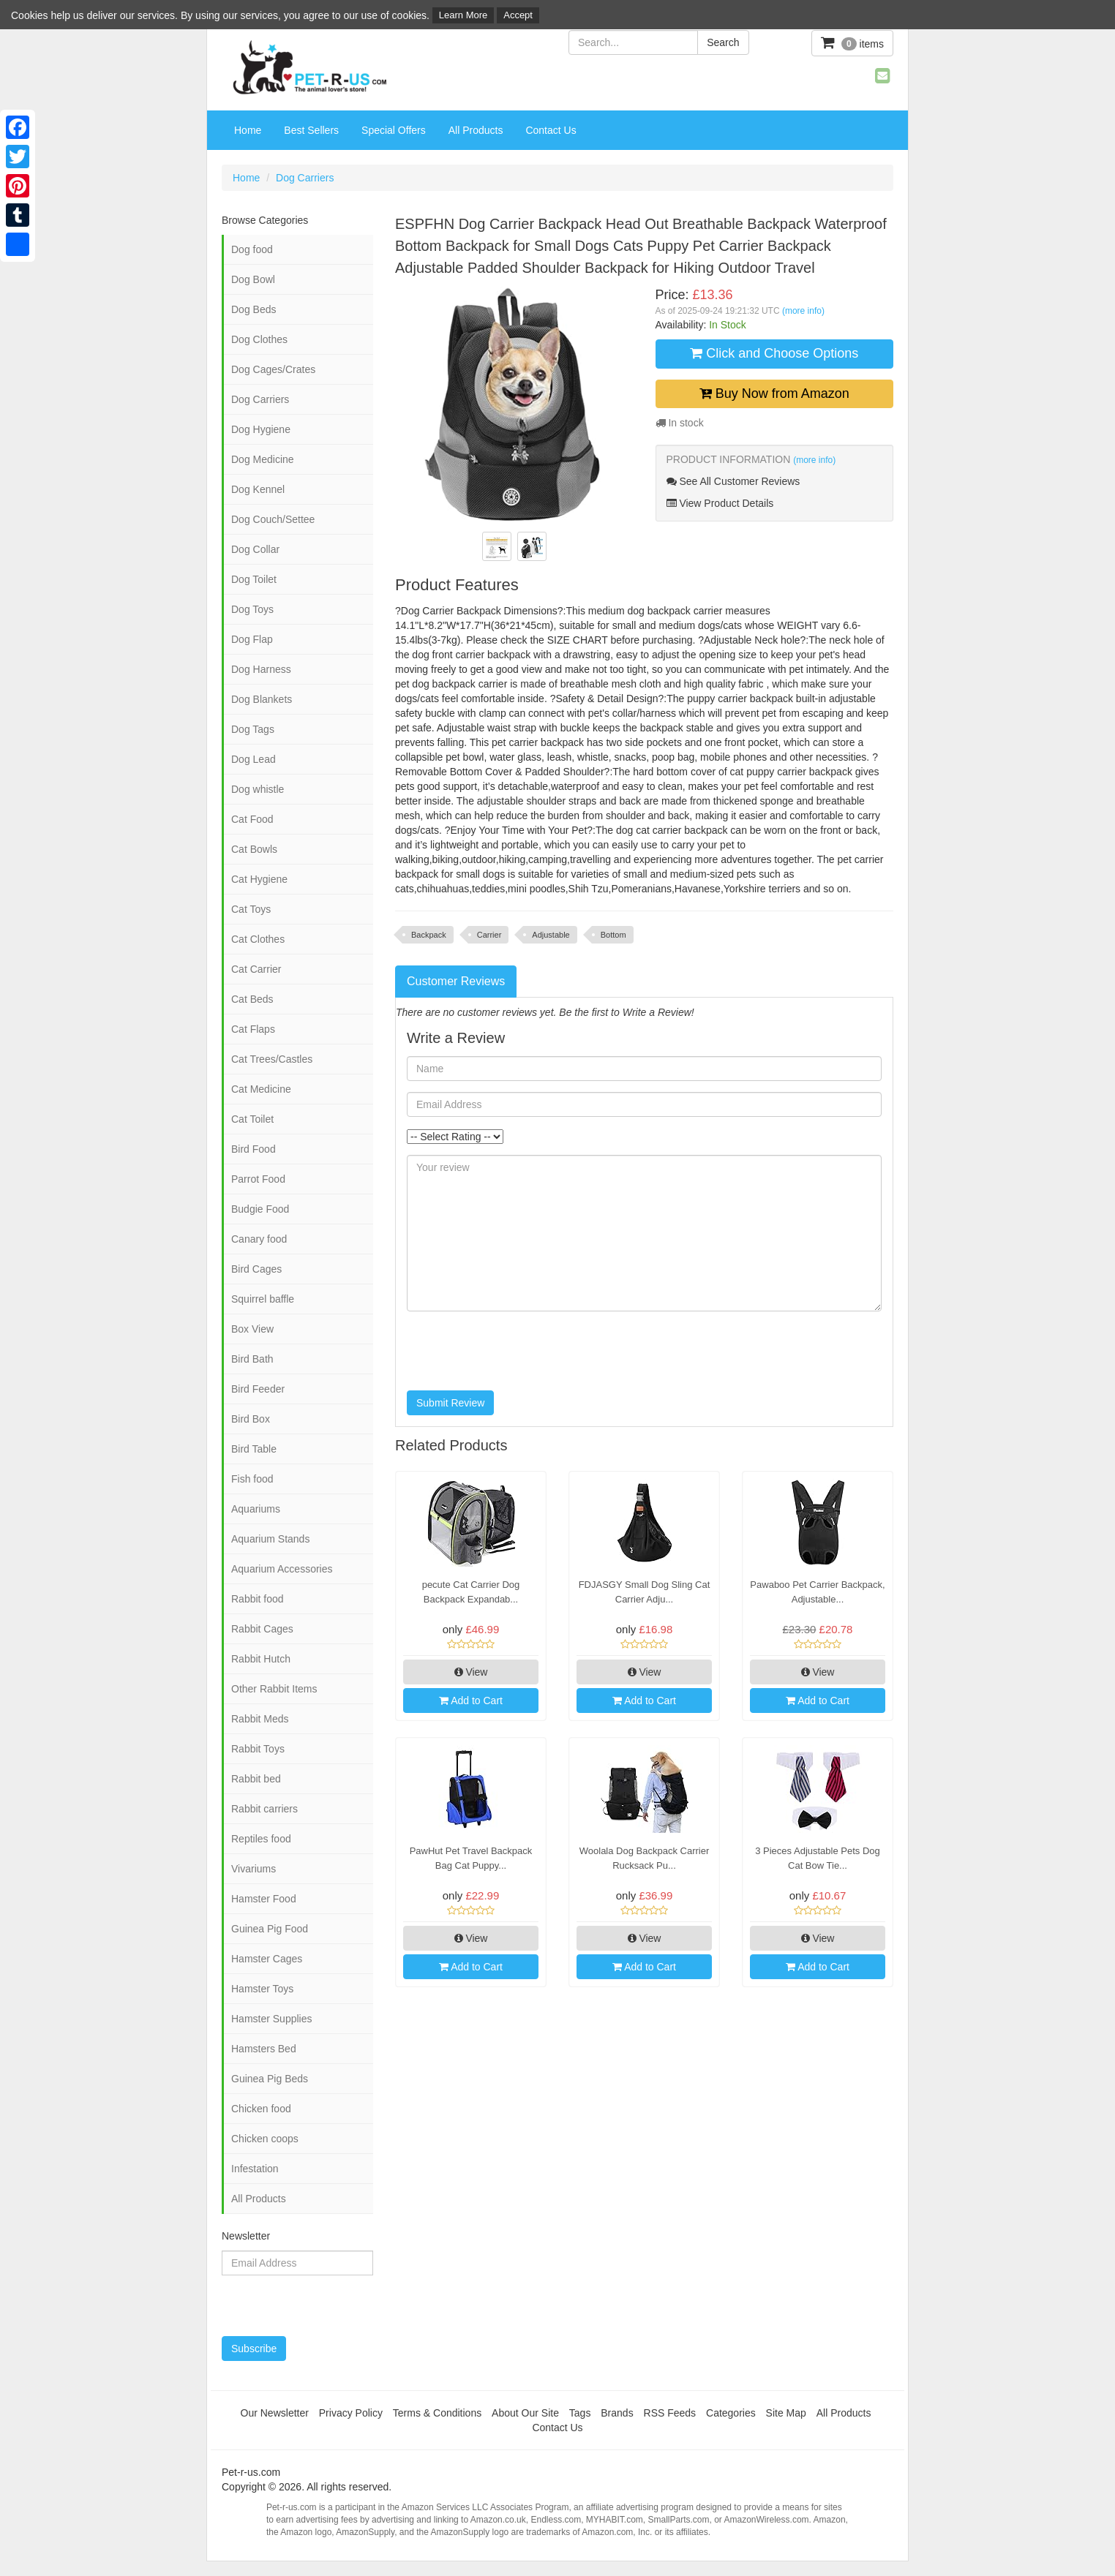 Image resolution: width=1115 pixels, height=2576 pixels. What do you see at coordinates (270, 1539) in the screenshot?
I see `Aquarium Stands` at bounding box center [270, 1539].